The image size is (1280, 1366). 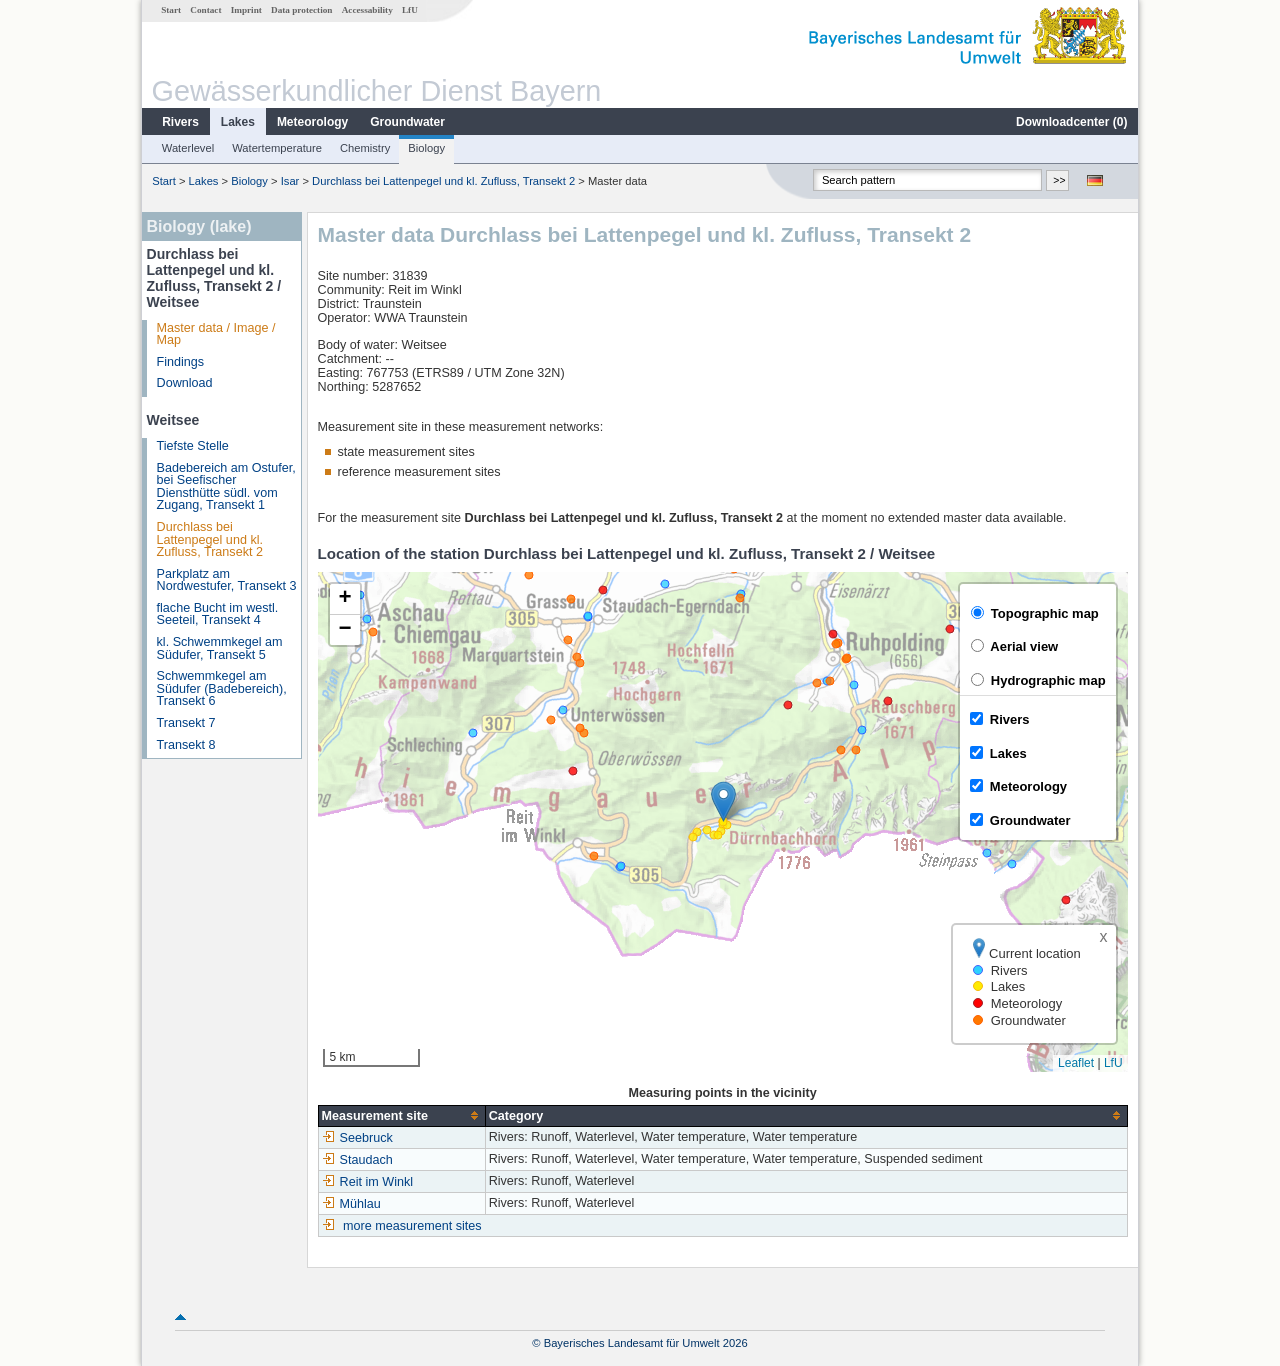 I want to click on Chemistry, so click(x=365, y=148).